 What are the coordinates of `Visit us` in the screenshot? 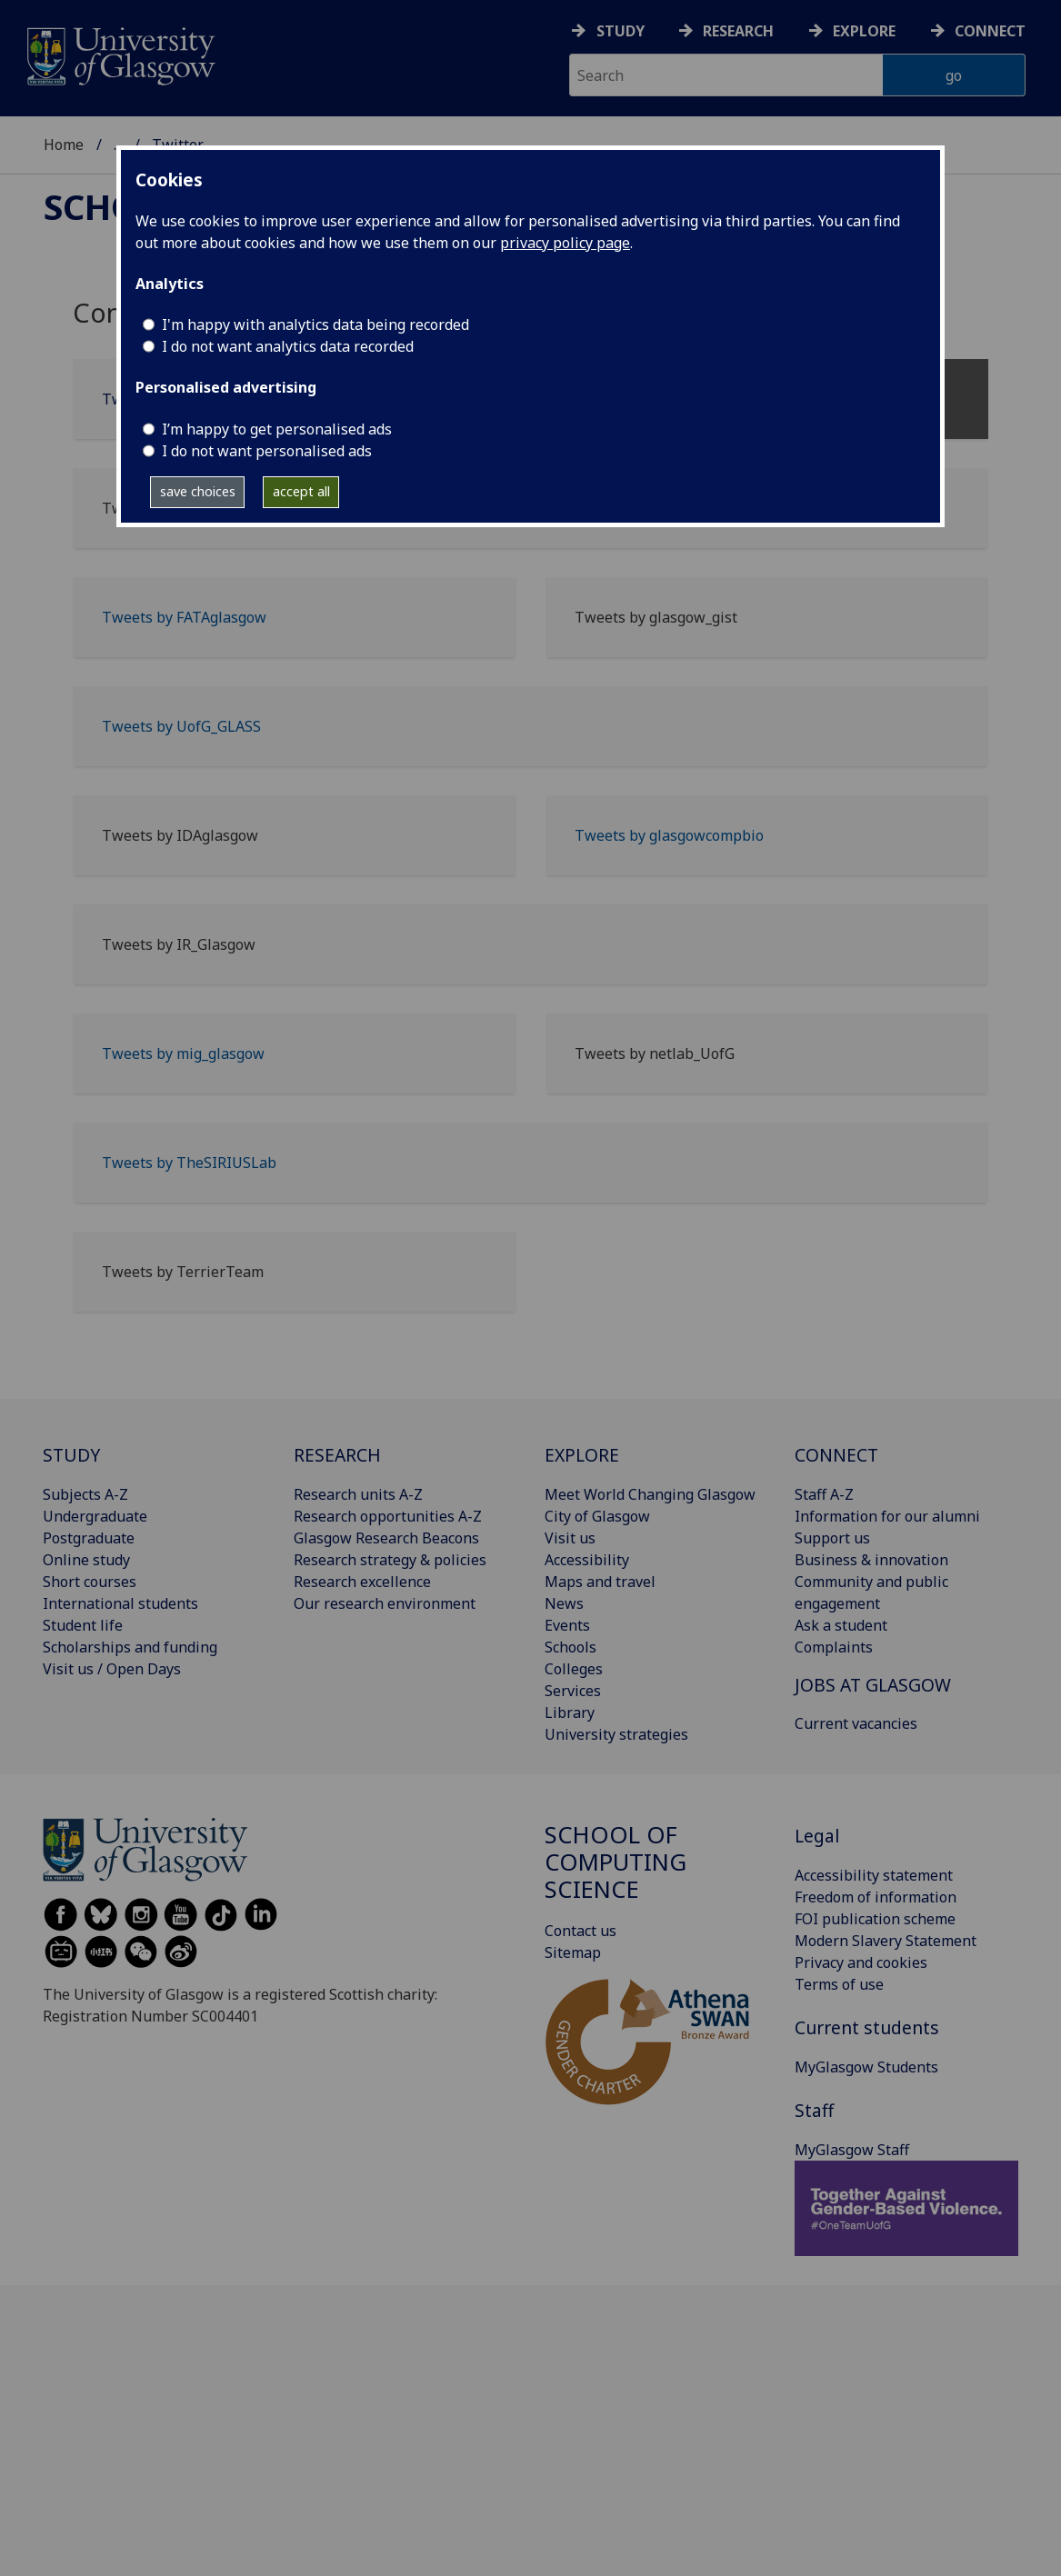 It's located at (570, 1538).